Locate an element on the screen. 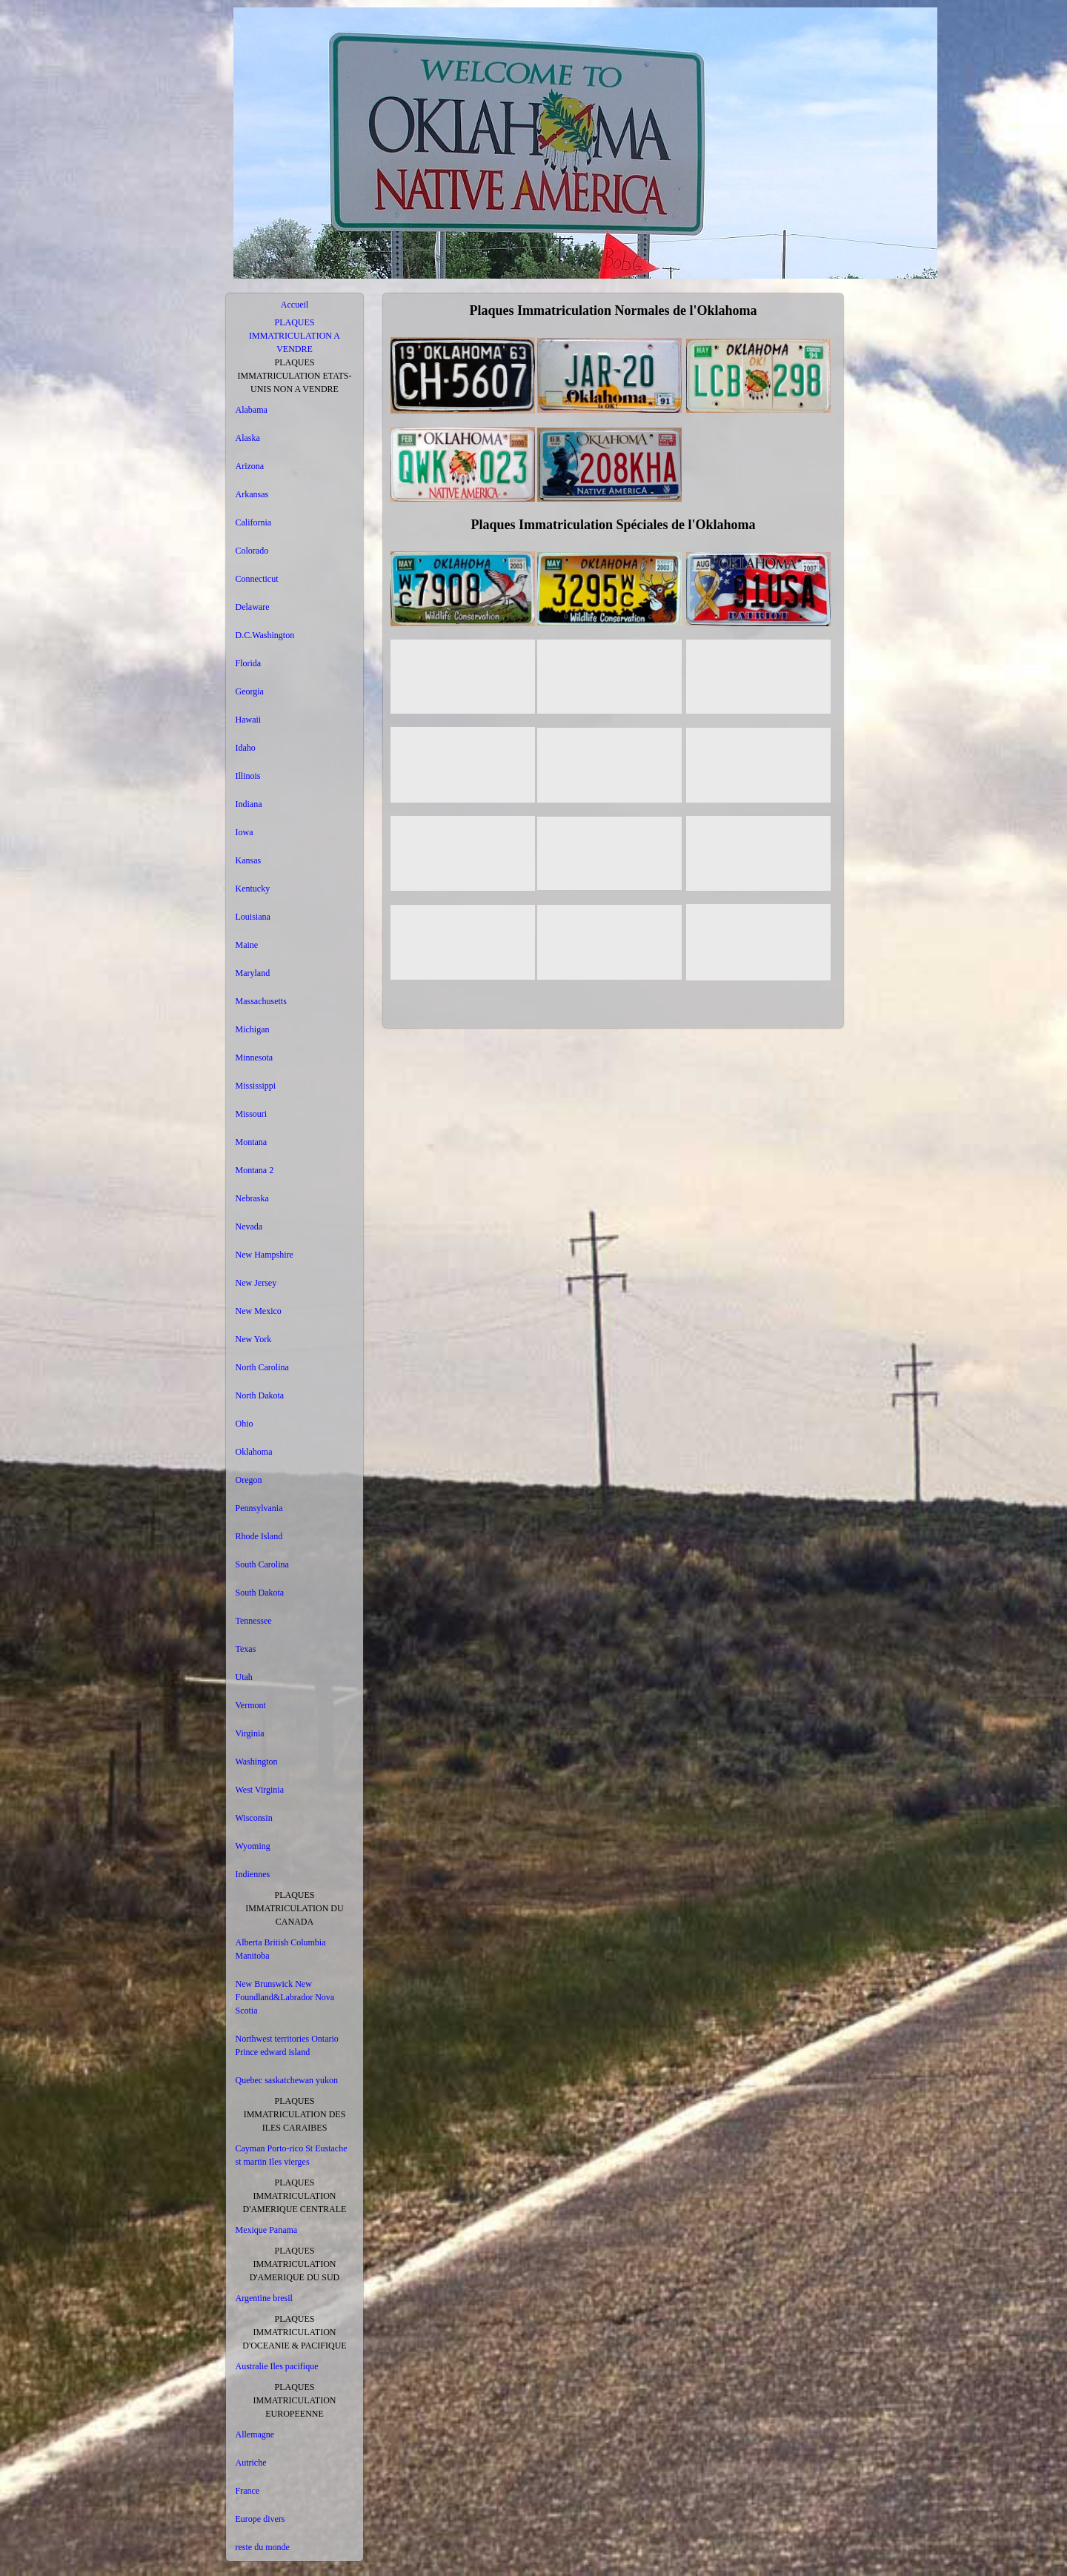 The height and width of the screenshot is (2576, 1067). Louisiana is located at coordinates (253, 917).